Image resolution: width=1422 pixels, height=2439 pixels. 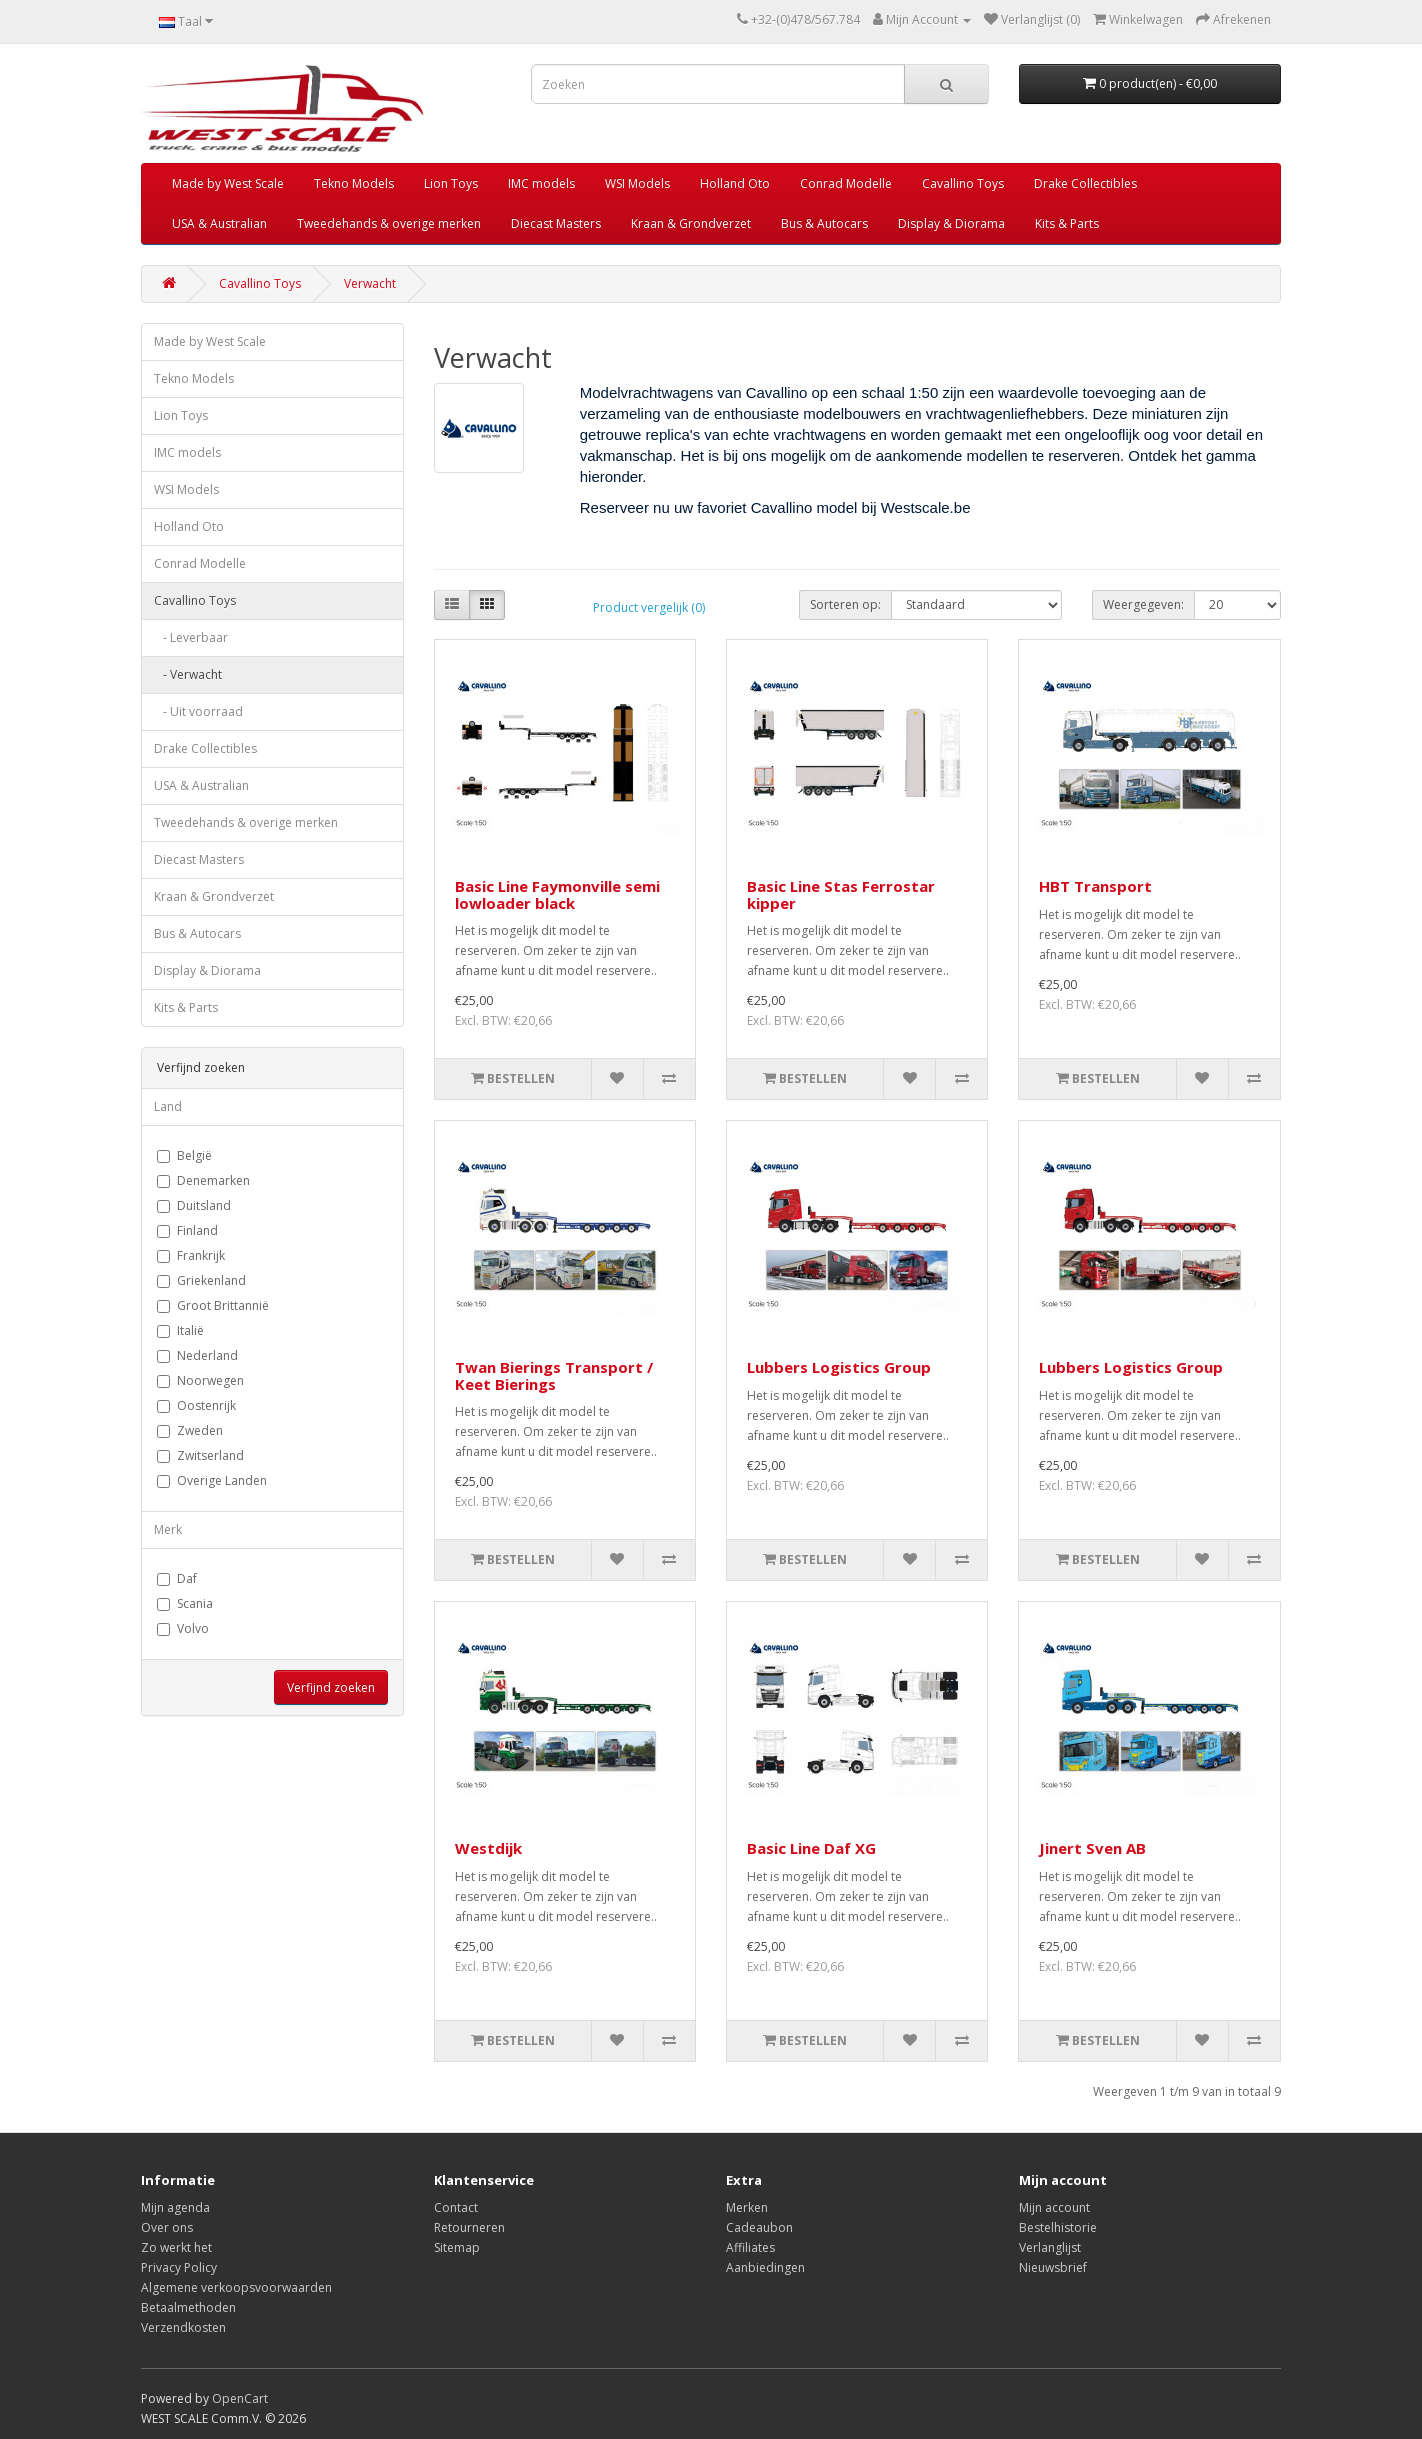 I want to click on Twan Bierings Transport / Keet Bierings, so click(x=554, y=1375).